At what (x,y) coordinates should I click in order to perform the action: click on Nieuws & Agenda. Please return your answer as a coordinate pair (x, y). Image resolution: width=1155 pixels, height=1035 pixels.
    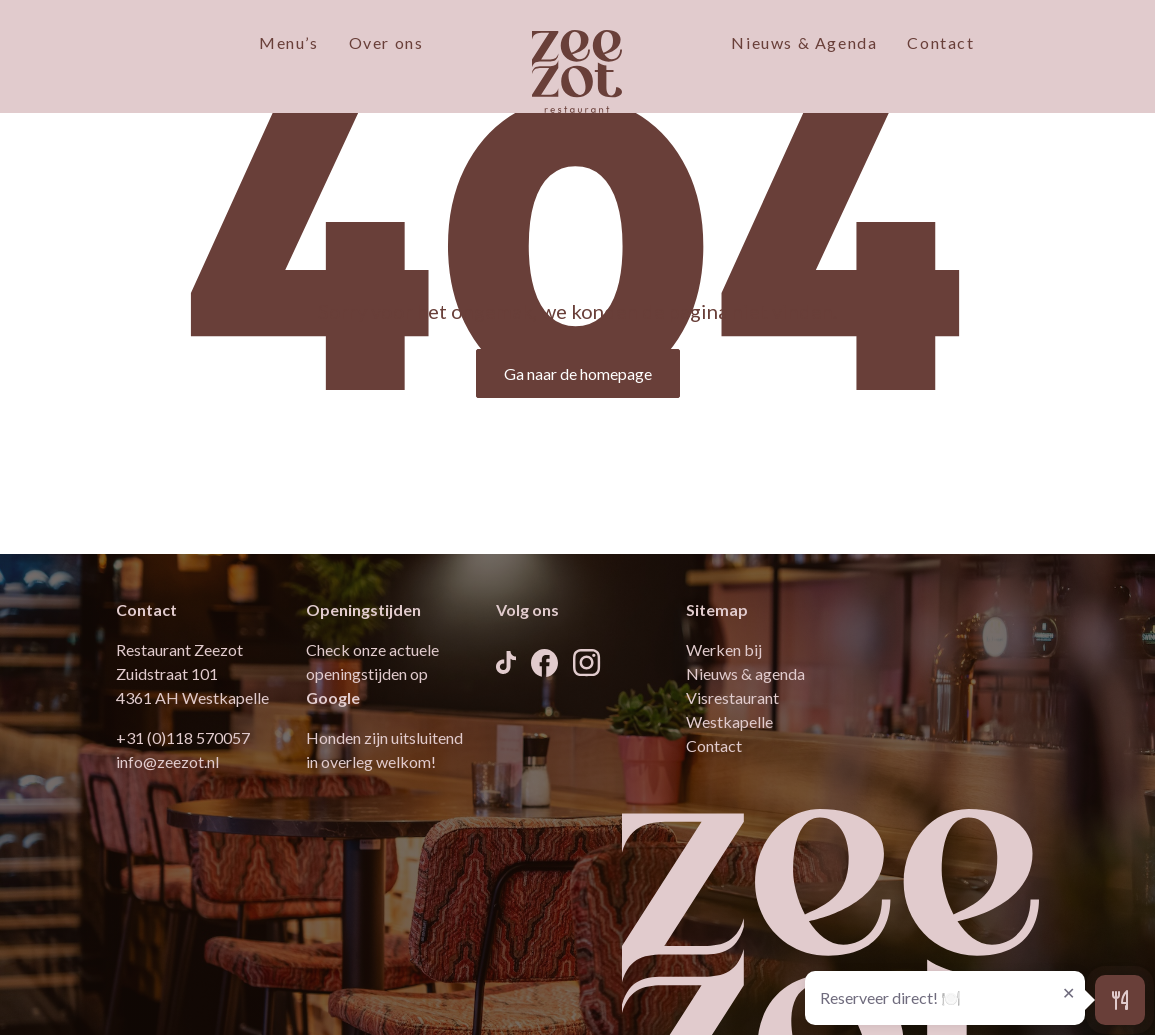
    Looking at the image, I should click on (804, 43).